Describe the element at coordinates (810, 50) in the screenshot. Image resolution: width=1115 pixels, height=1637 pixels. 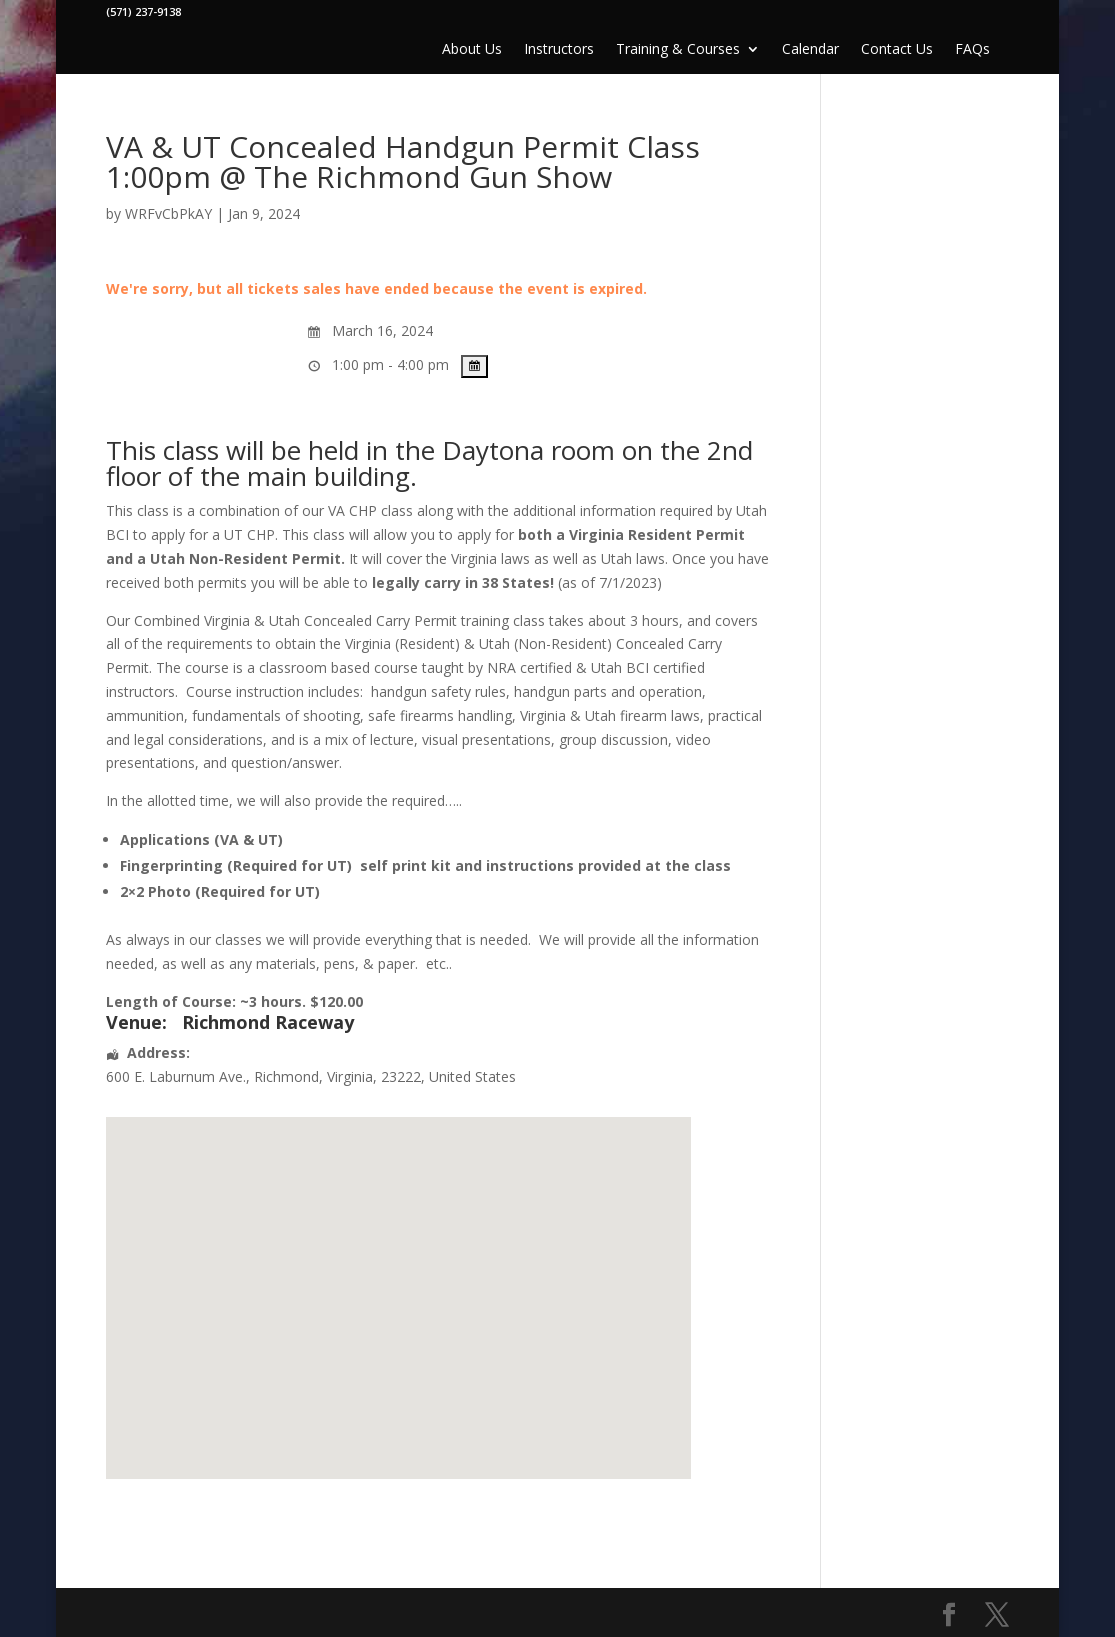
I see `Calendar` at that location.